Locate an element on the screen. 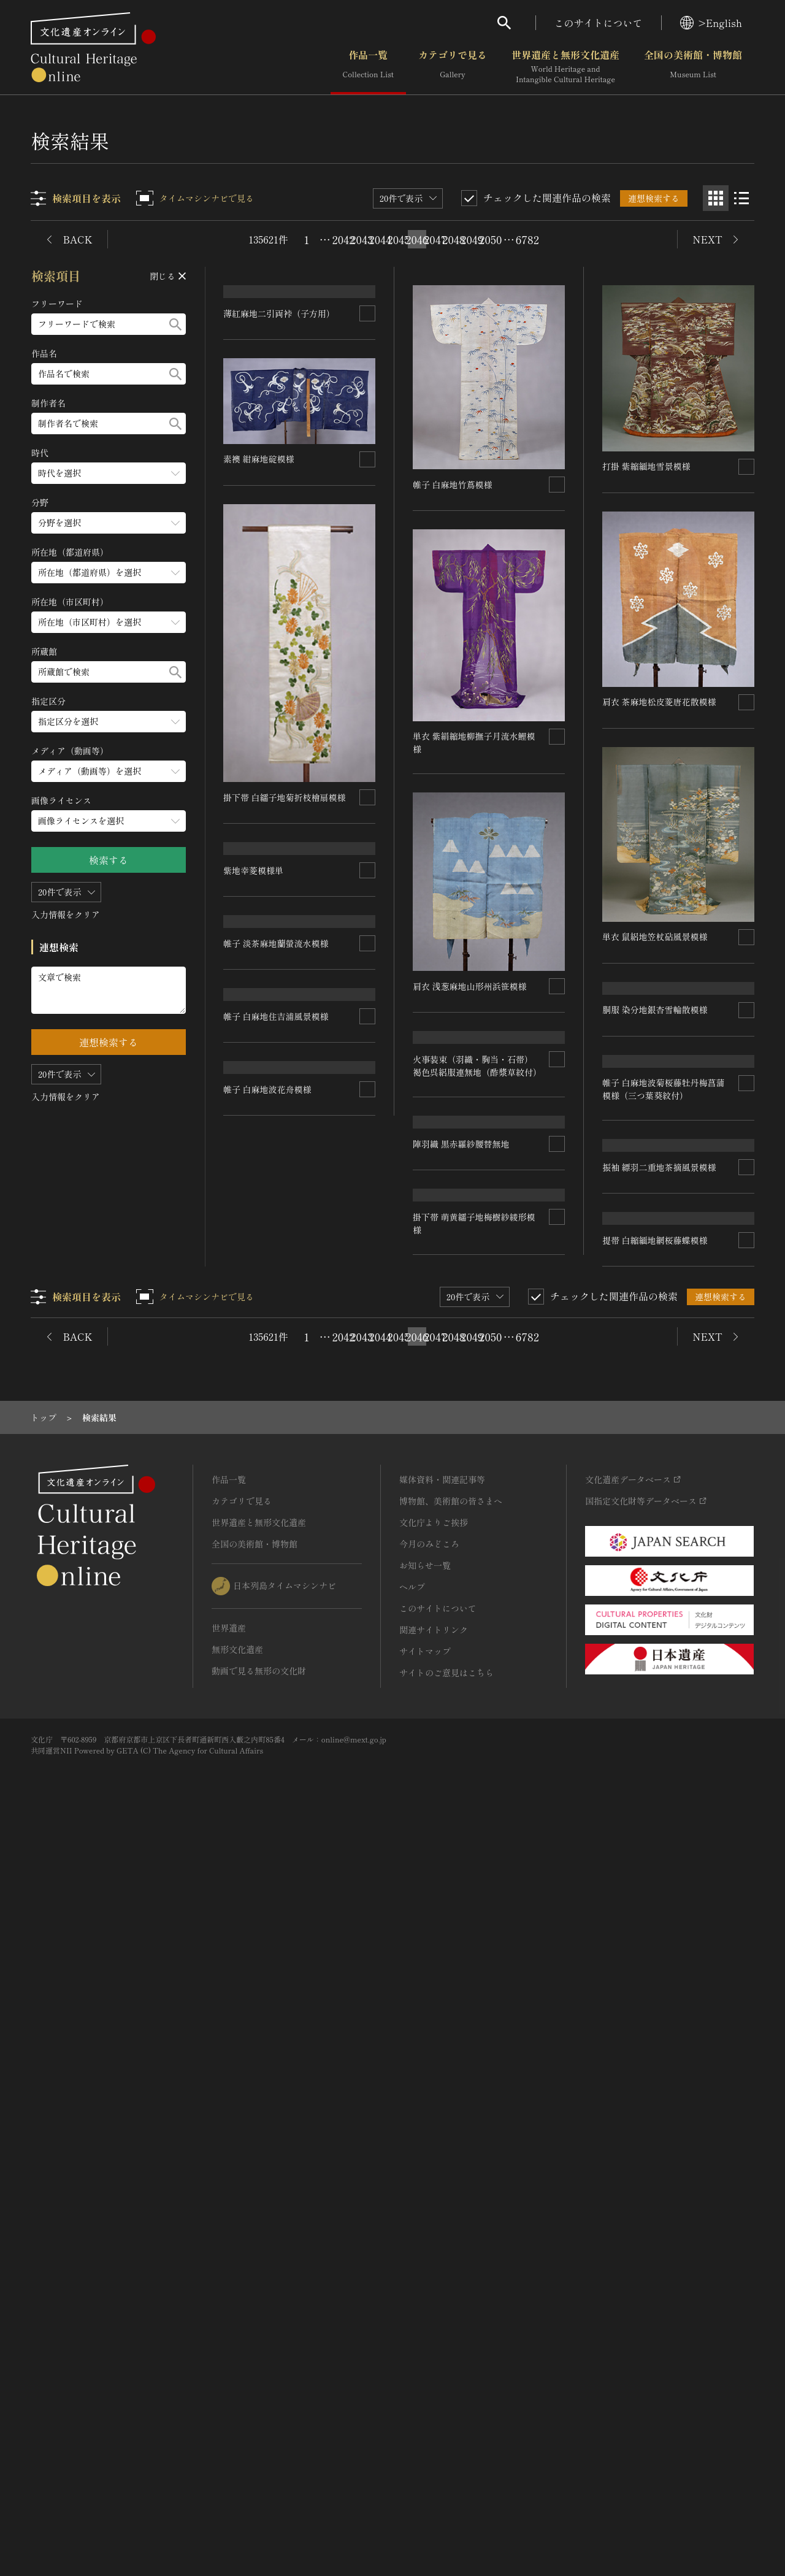 Image resolution: width=785 pixels, height=2576 pixels. 博物館、美術館の皆さまへ is located at coordinates (450, 2248).